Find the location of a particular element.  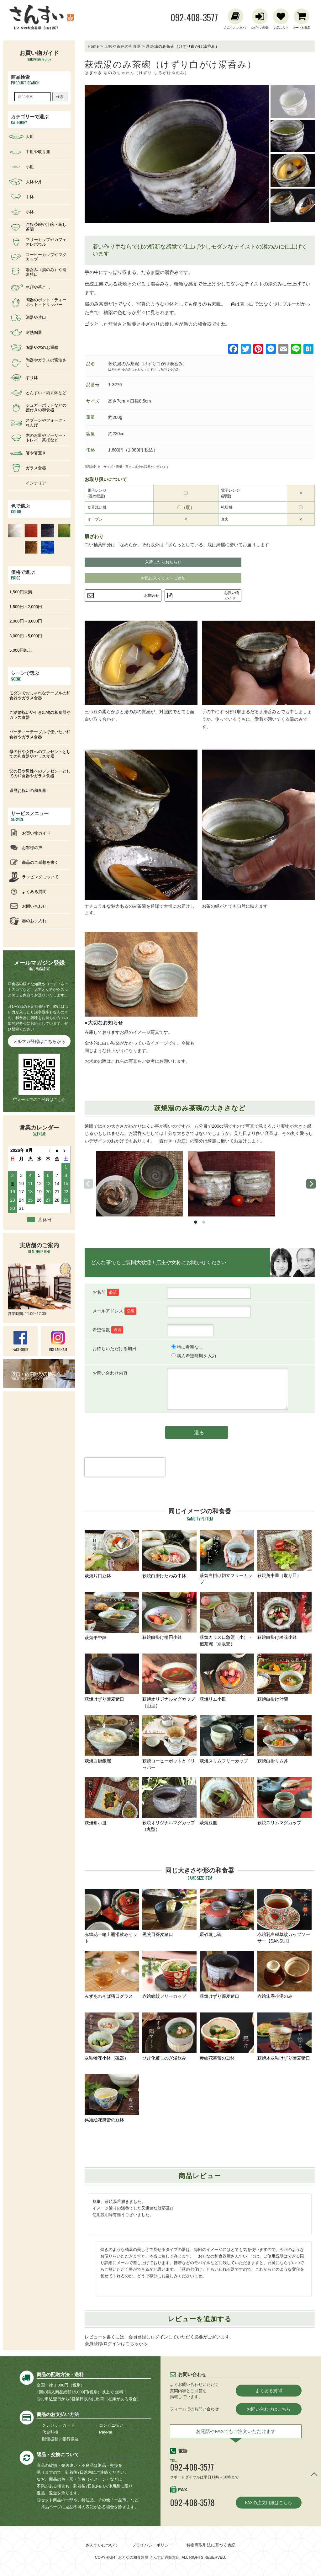

萩焼スリムフリーカップ is located at coordinates (227, 1739).